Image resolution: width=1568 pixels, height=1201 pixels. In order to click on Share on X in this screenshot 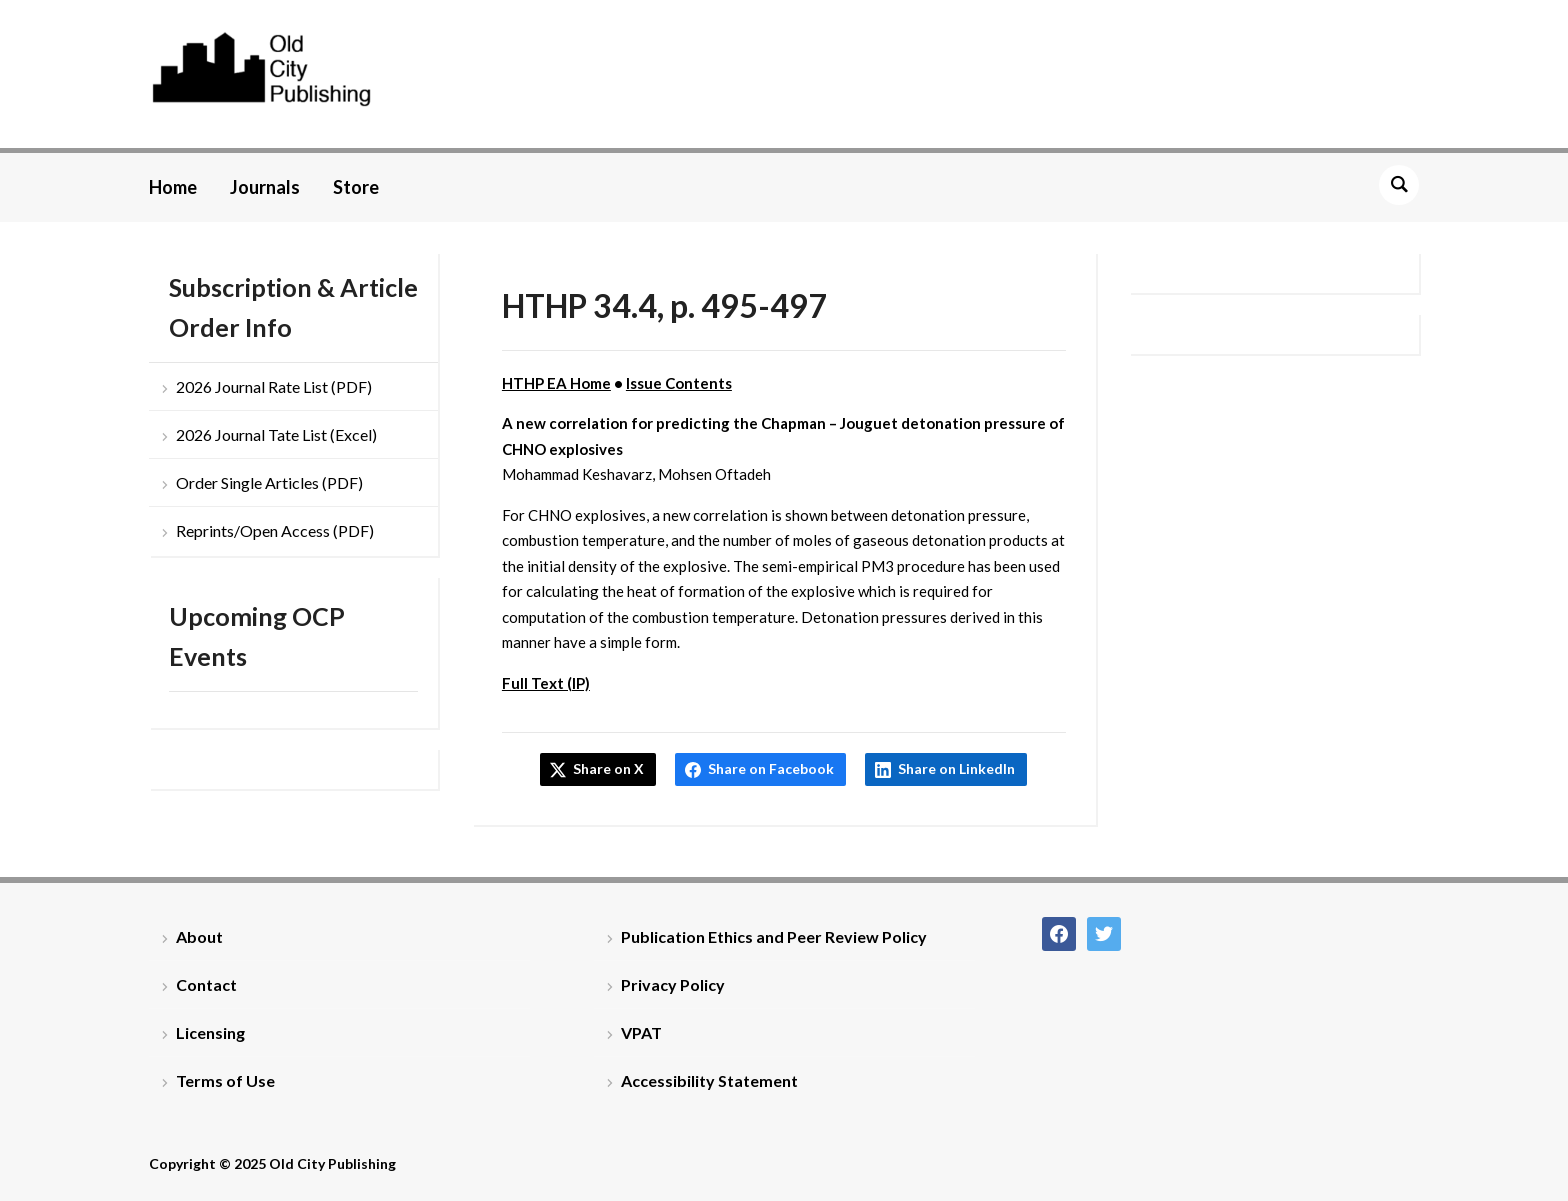, I will do `click(608, 768)`.